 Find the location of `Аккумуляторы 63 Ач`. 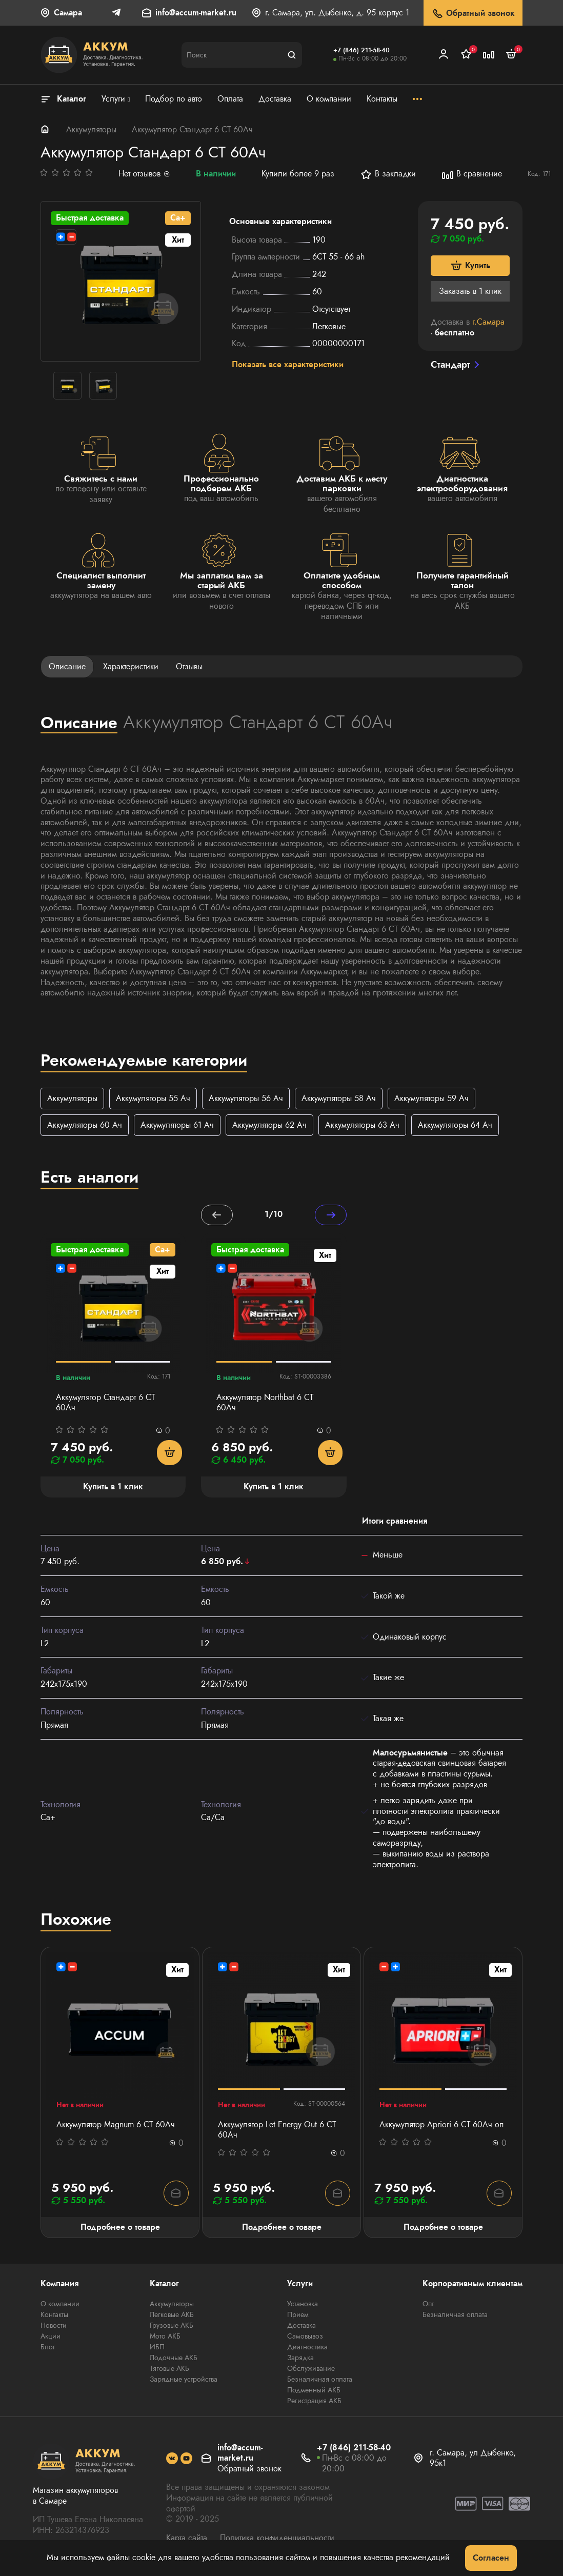

Аккумуляторы 63 Ач is located at coordinates (362, 1125).